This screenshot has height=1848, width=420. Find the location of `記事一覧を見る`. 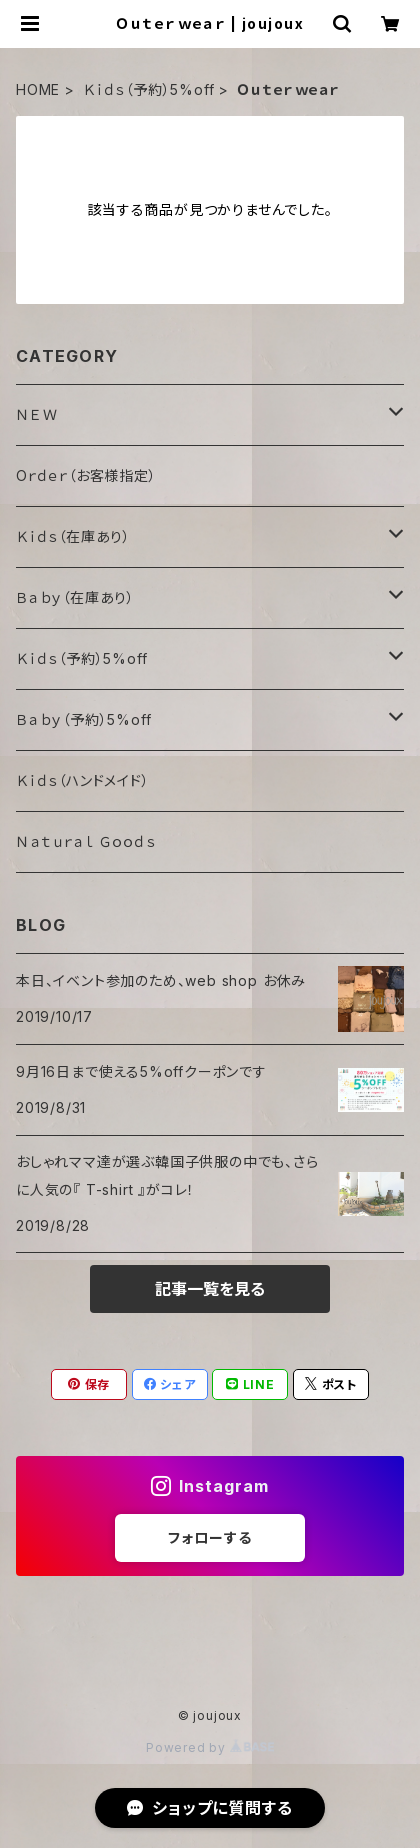

記事一覧を見る is located at coordinates (210, 1289).